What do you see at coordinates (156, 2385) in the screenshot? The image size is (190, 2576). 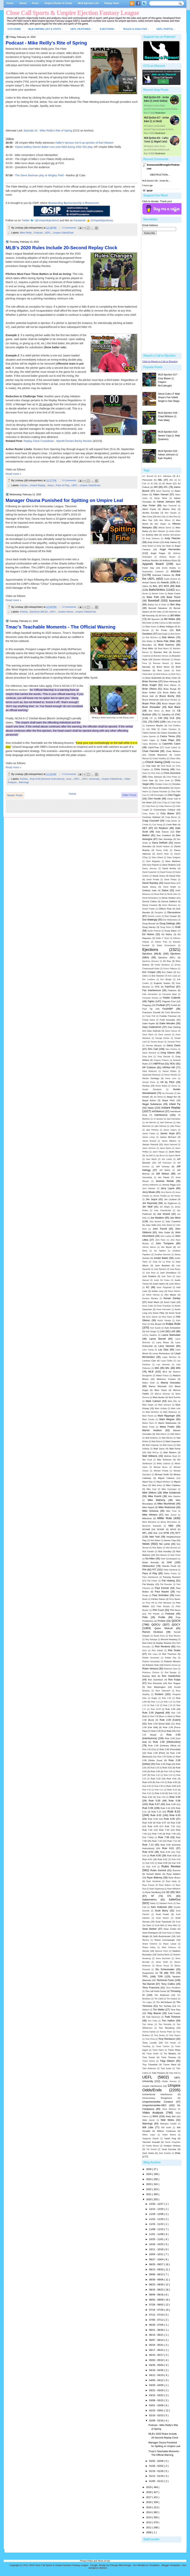 I see `03/29 - 04/05` at bounding box center [156, 2385].